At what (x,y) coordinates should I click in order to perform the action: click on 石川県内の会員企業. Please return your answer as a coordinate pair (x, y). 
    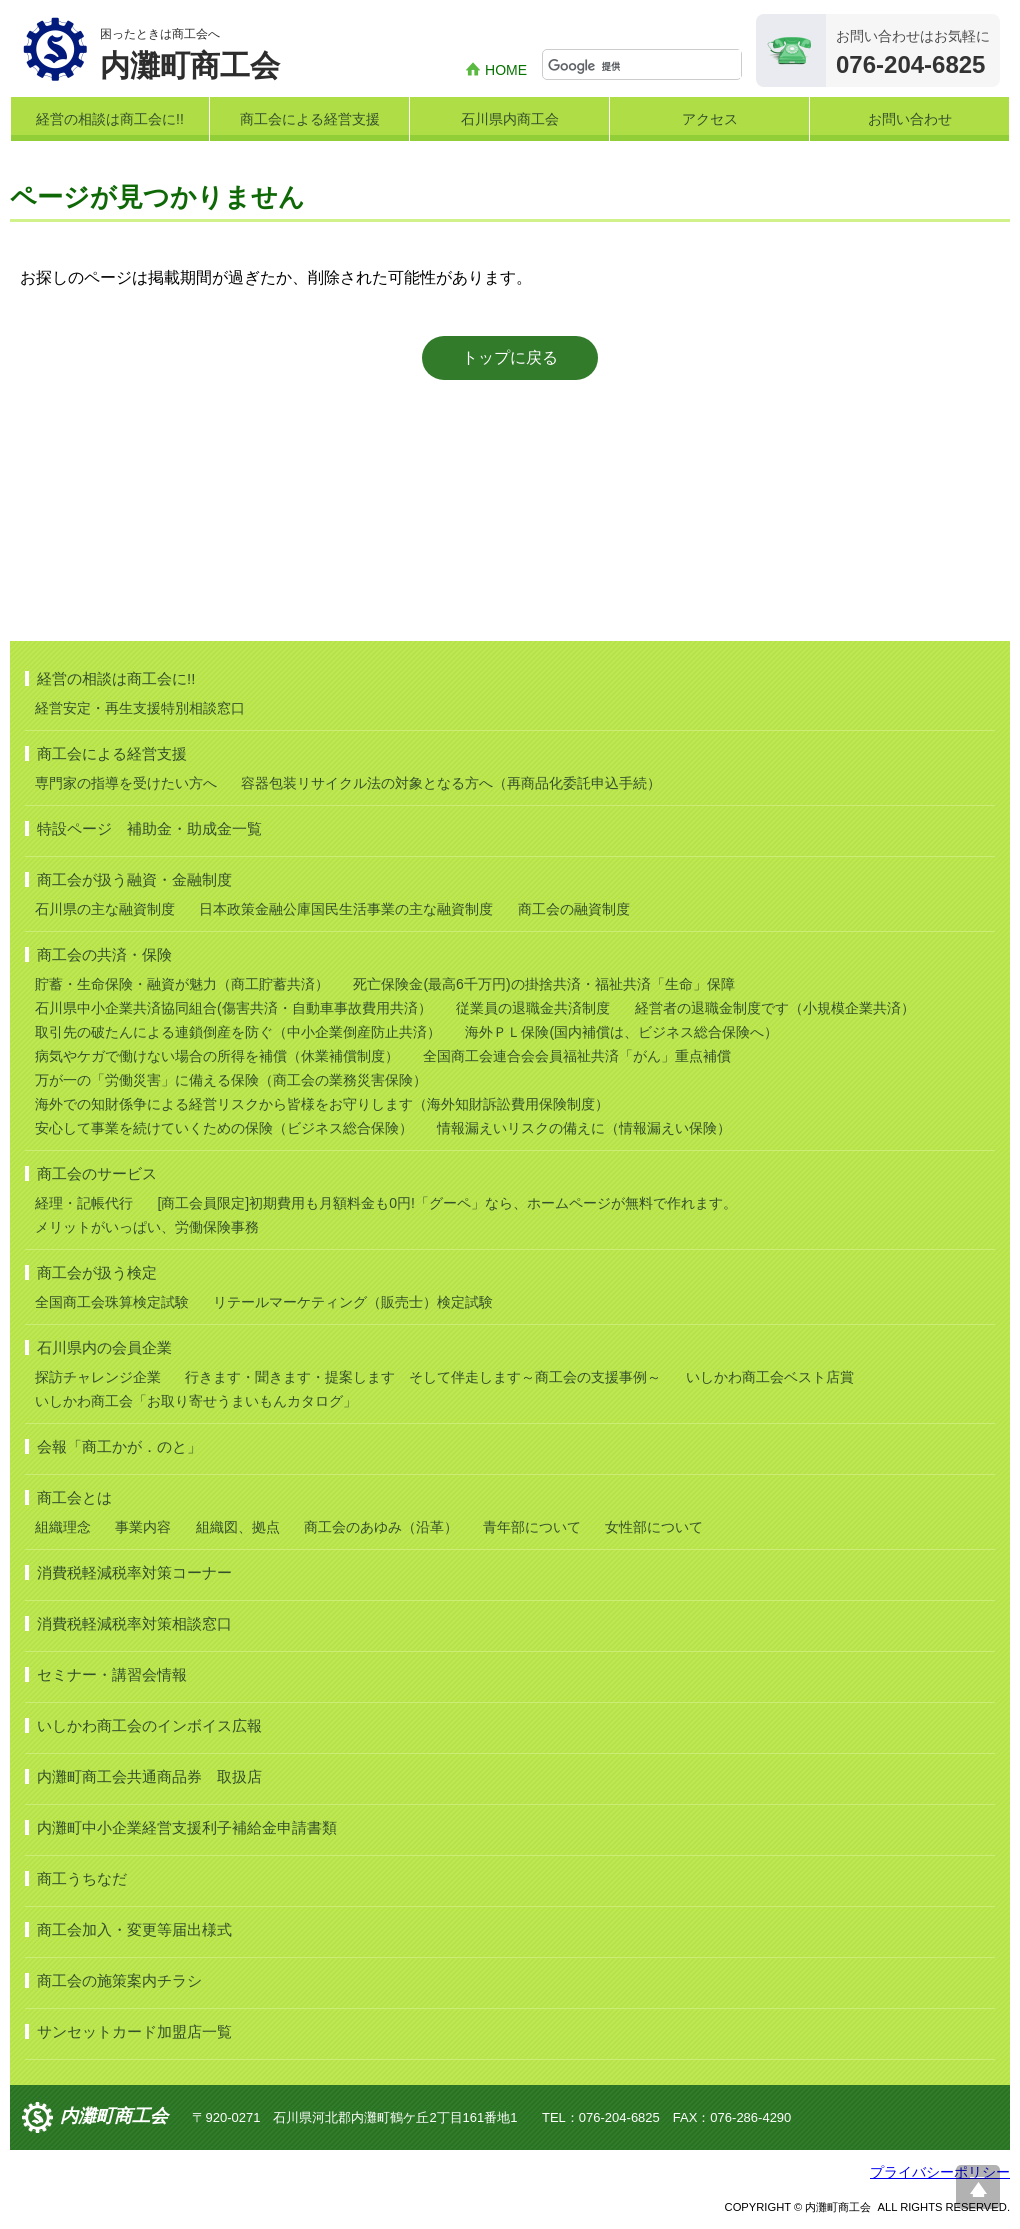
    Looking at the image, I should click on (104, 1347).